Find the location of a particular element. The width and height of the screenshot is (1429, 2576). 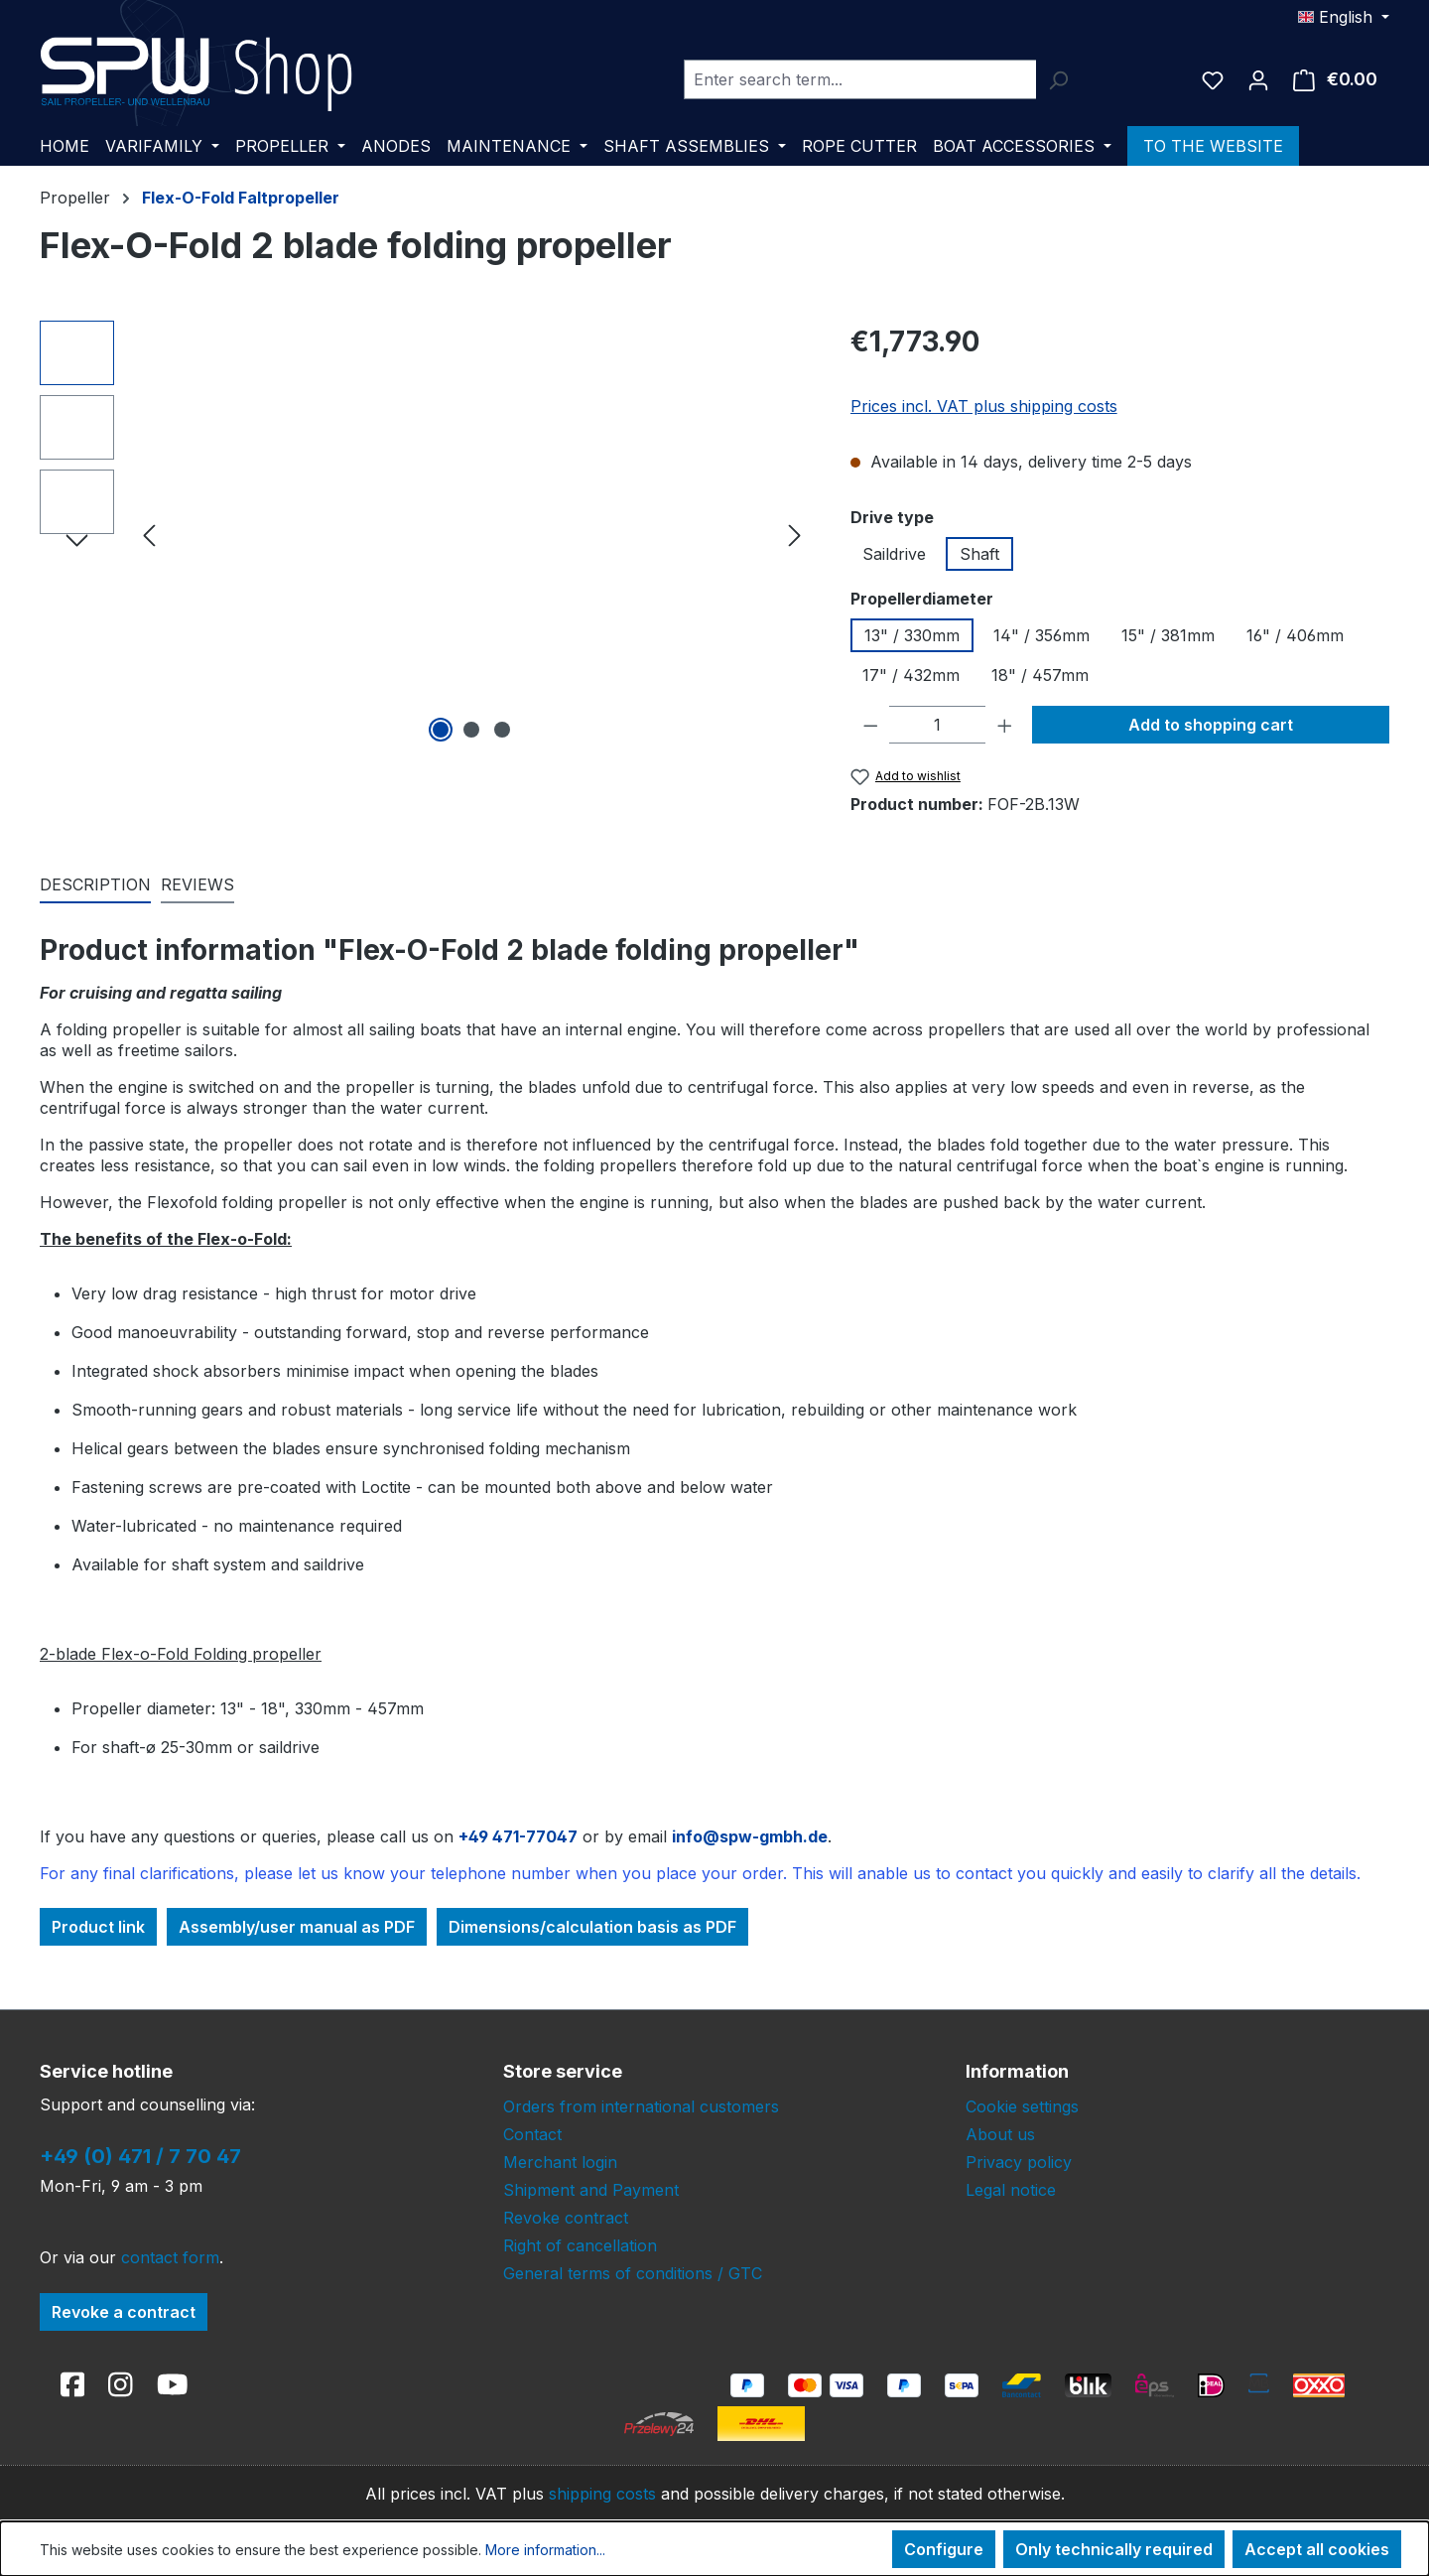

Configure is located at coordinates (943, 2549).